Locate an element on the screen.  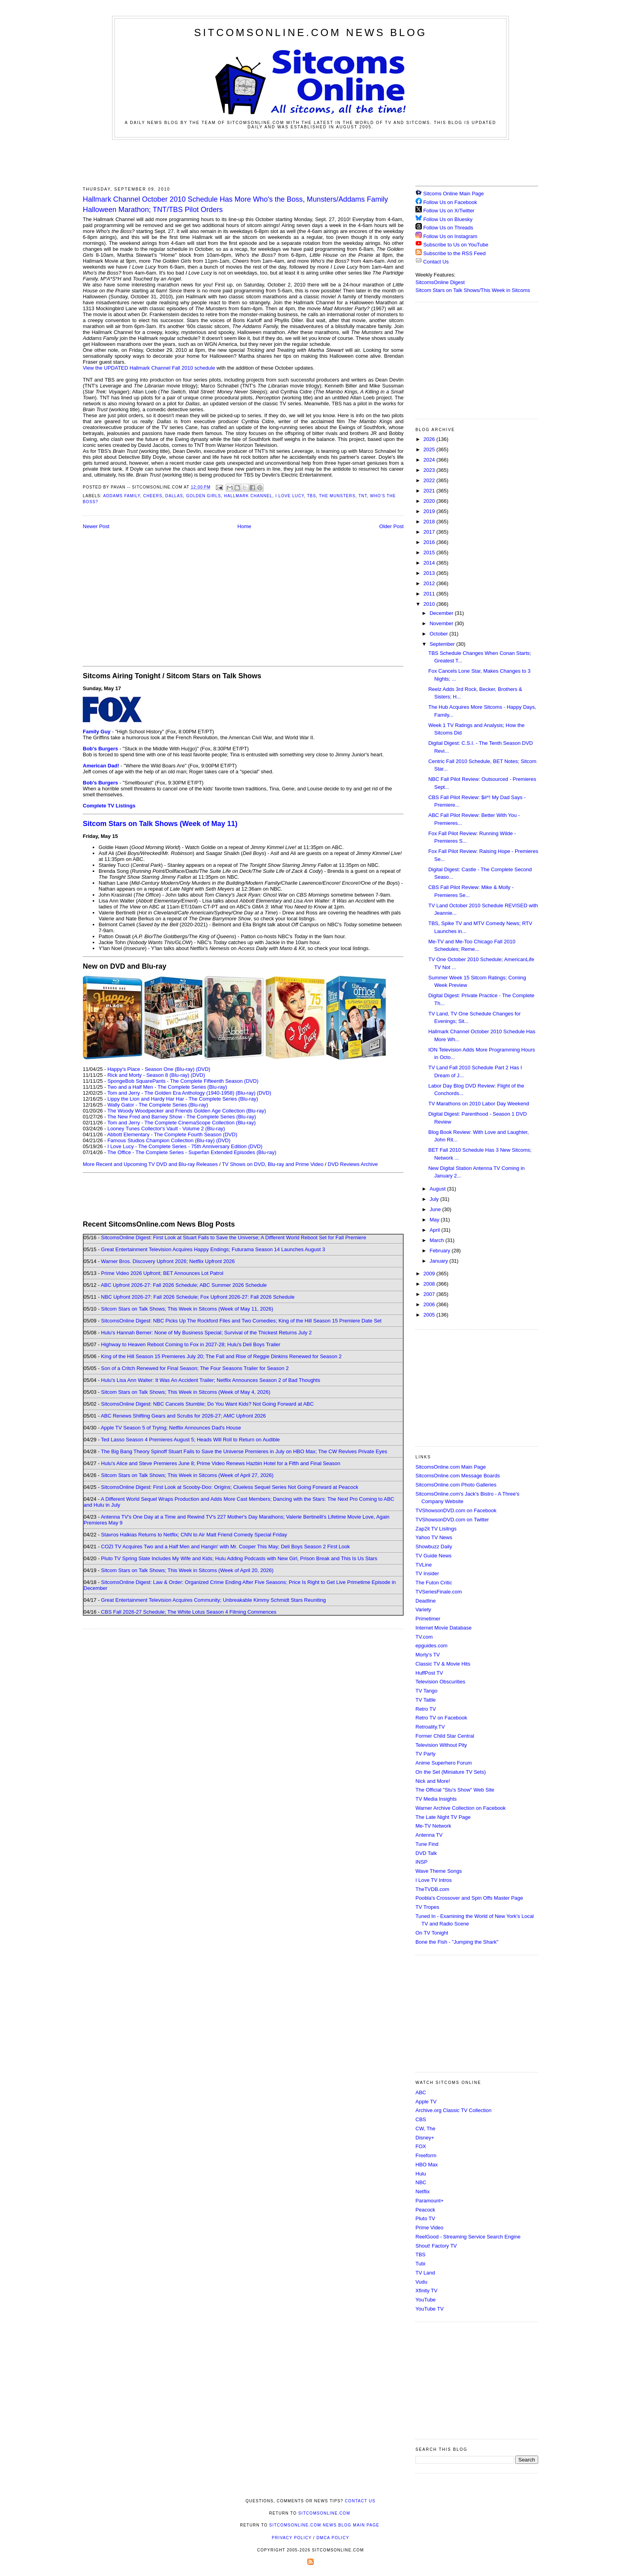
Tom and Jerry - The Golden Era Anthology (1940-1958) (Blu-ray) is located at coordinates (181, 1093).